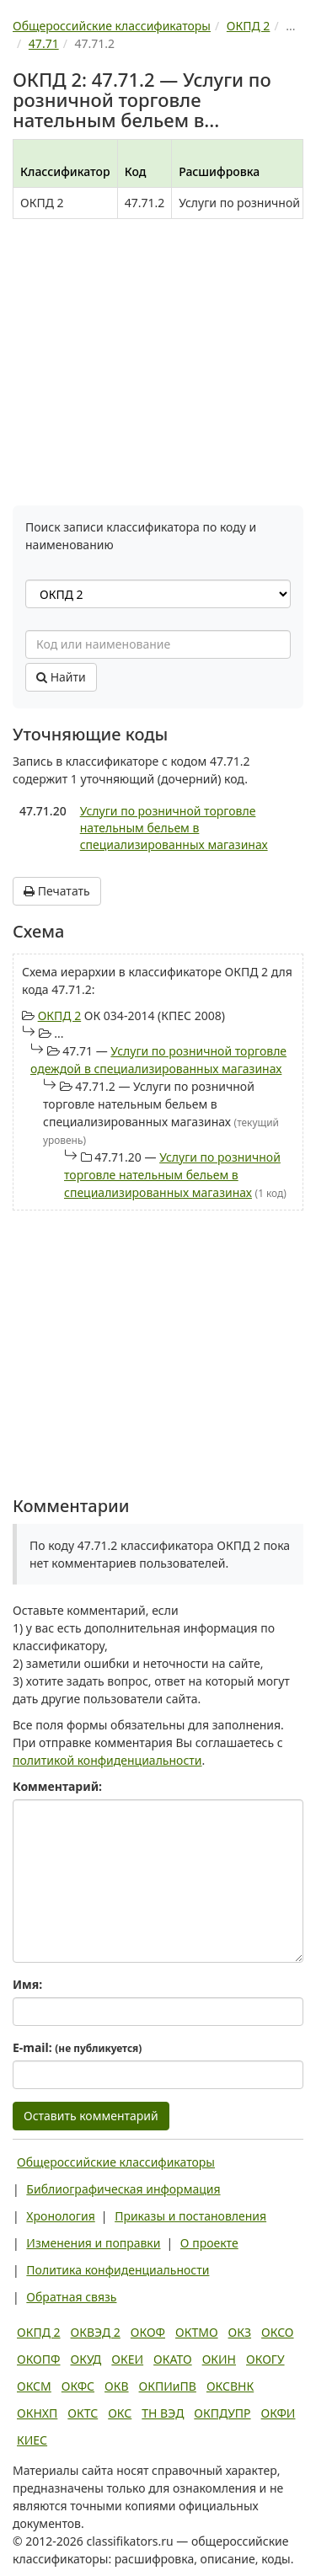 This screenshot has width=316, height=2576. Describe the element at coordinates (71, 2297) in the screenshot. I see `Обратная связь` at that location.